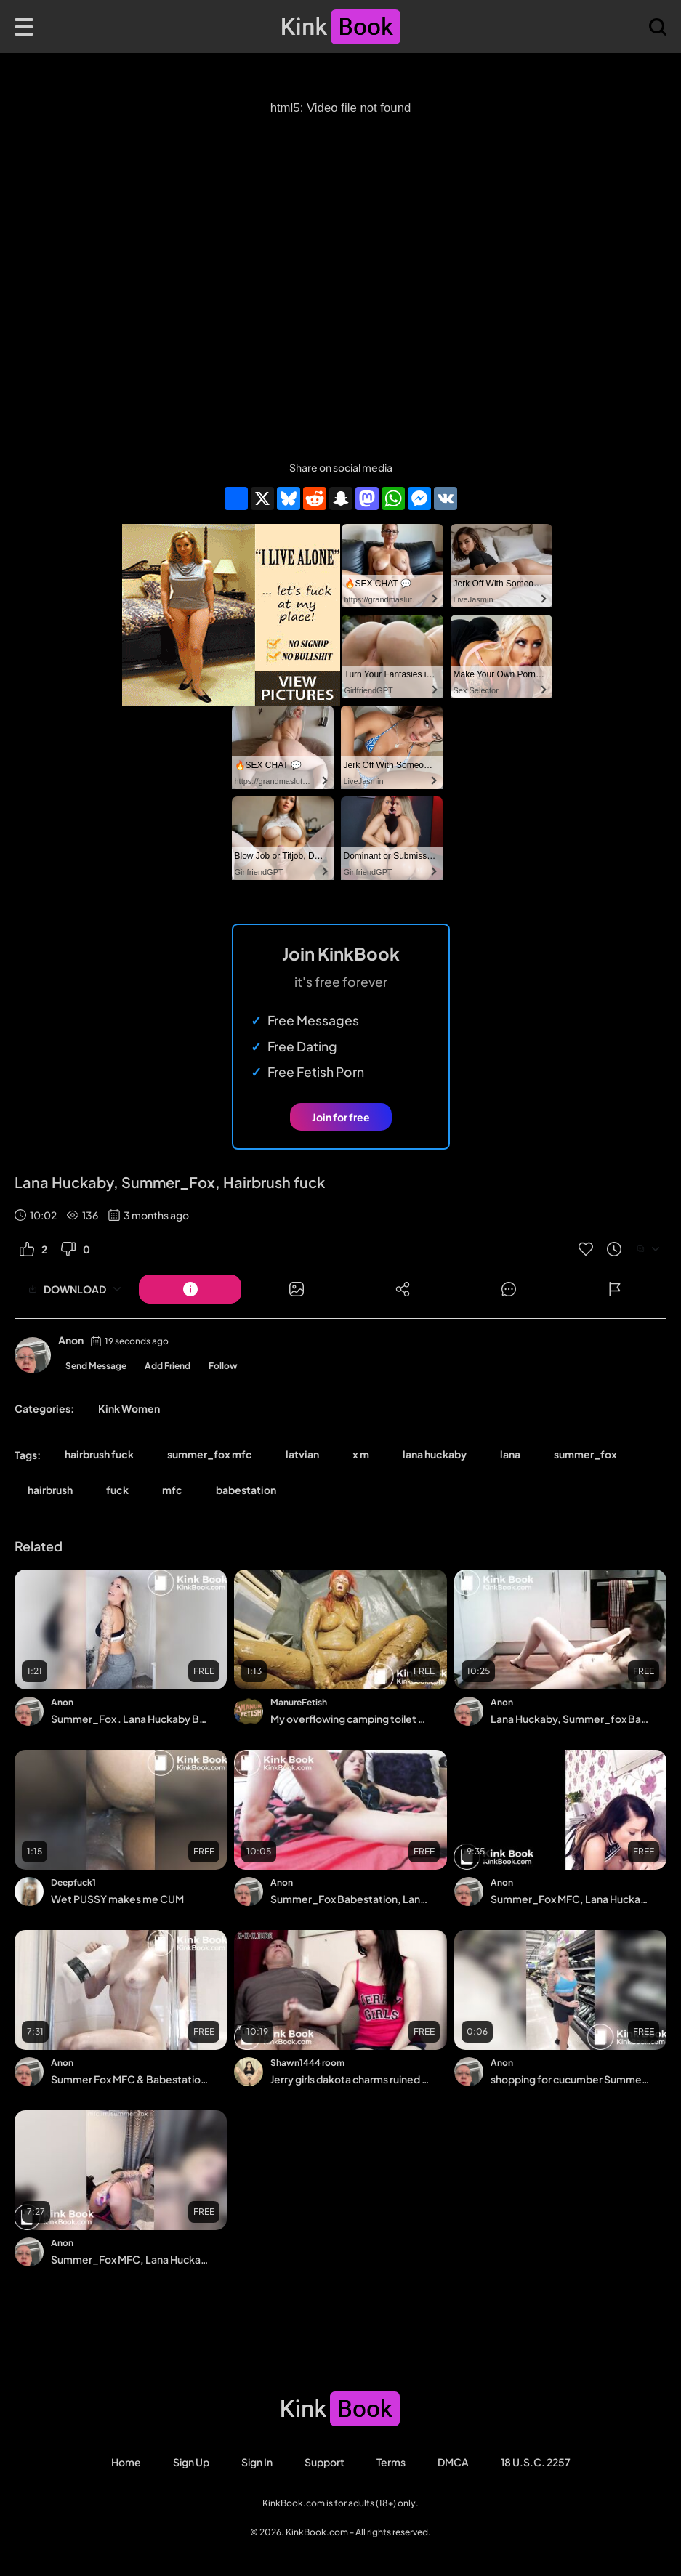 Image resolution: width=681 pixels, height=2576 pixels. I want to click on Sign in, so click(257, 2461).